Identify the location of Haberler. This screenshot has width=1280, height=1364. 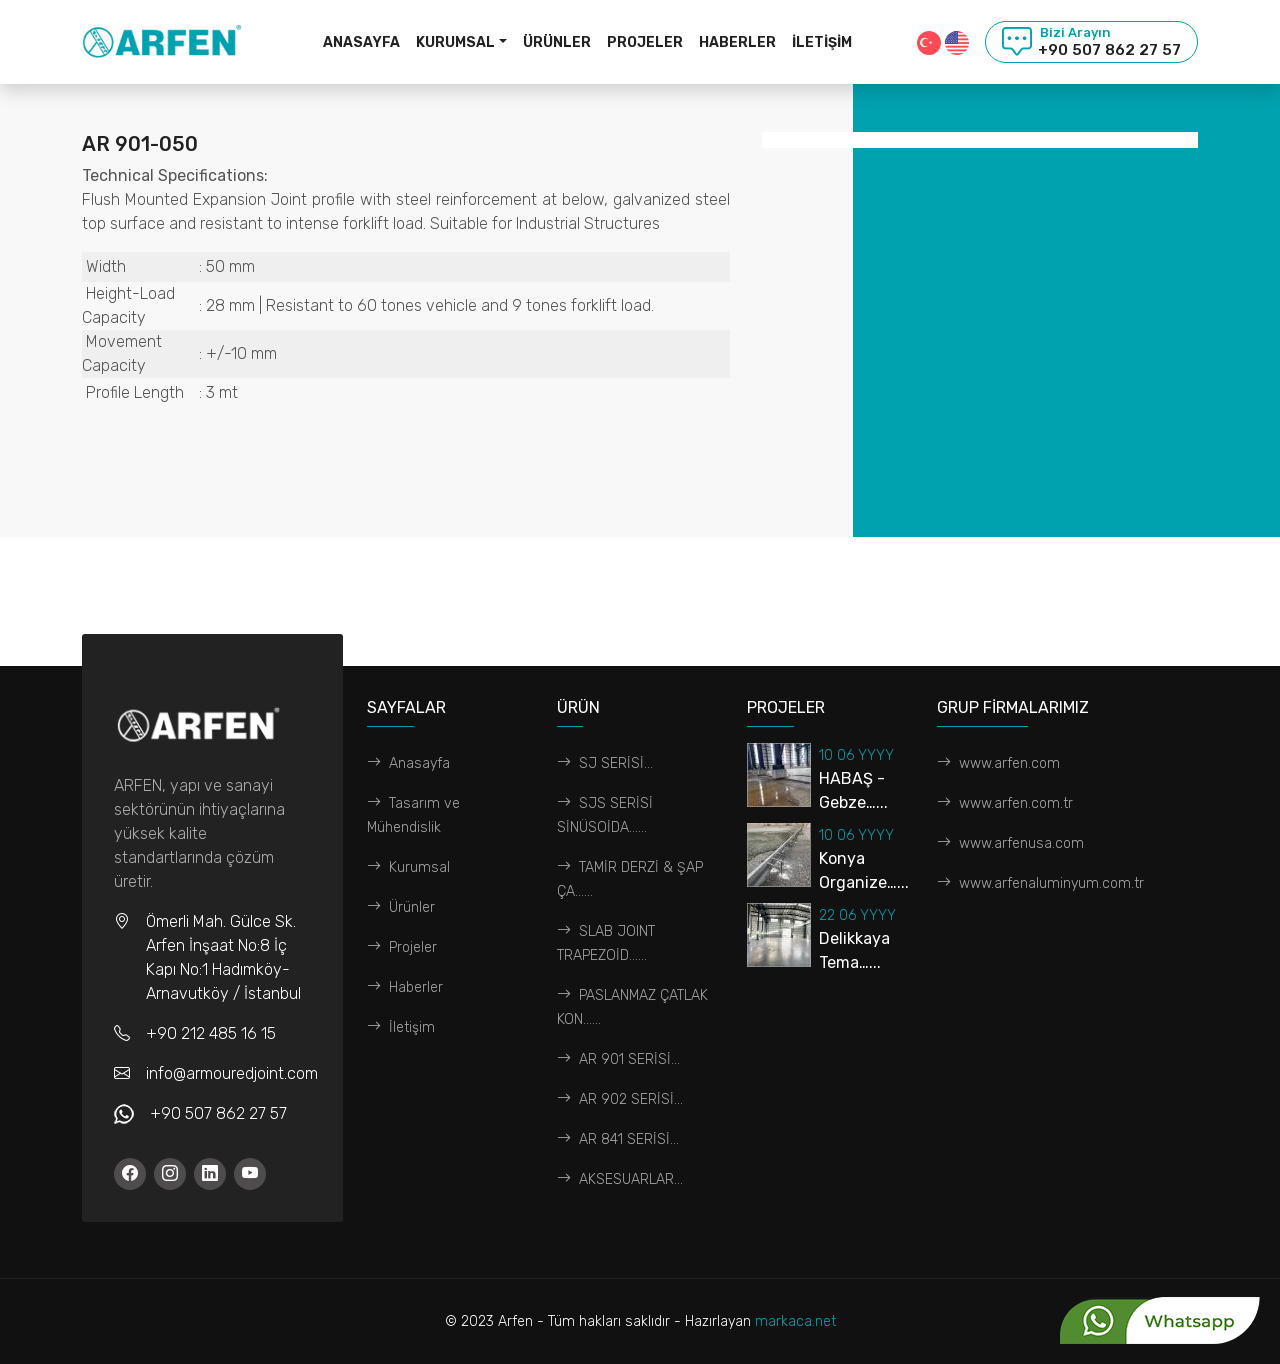
(737, 42).